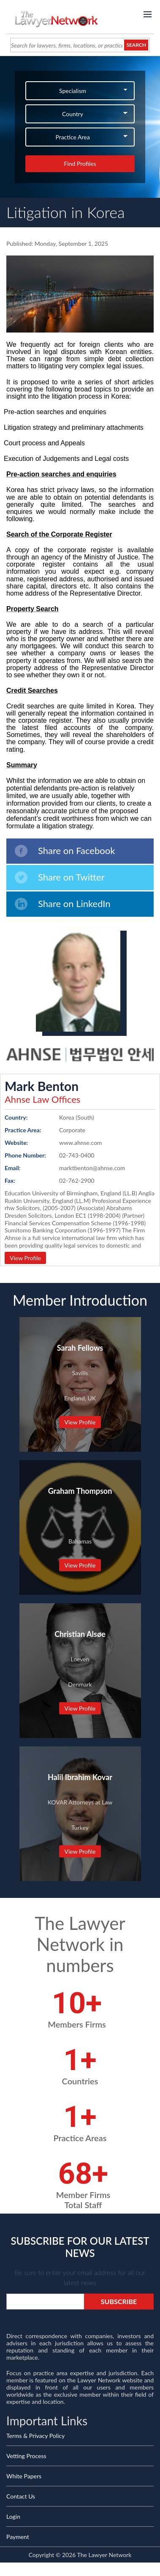  I want to click on Login, so click(13, 2516).